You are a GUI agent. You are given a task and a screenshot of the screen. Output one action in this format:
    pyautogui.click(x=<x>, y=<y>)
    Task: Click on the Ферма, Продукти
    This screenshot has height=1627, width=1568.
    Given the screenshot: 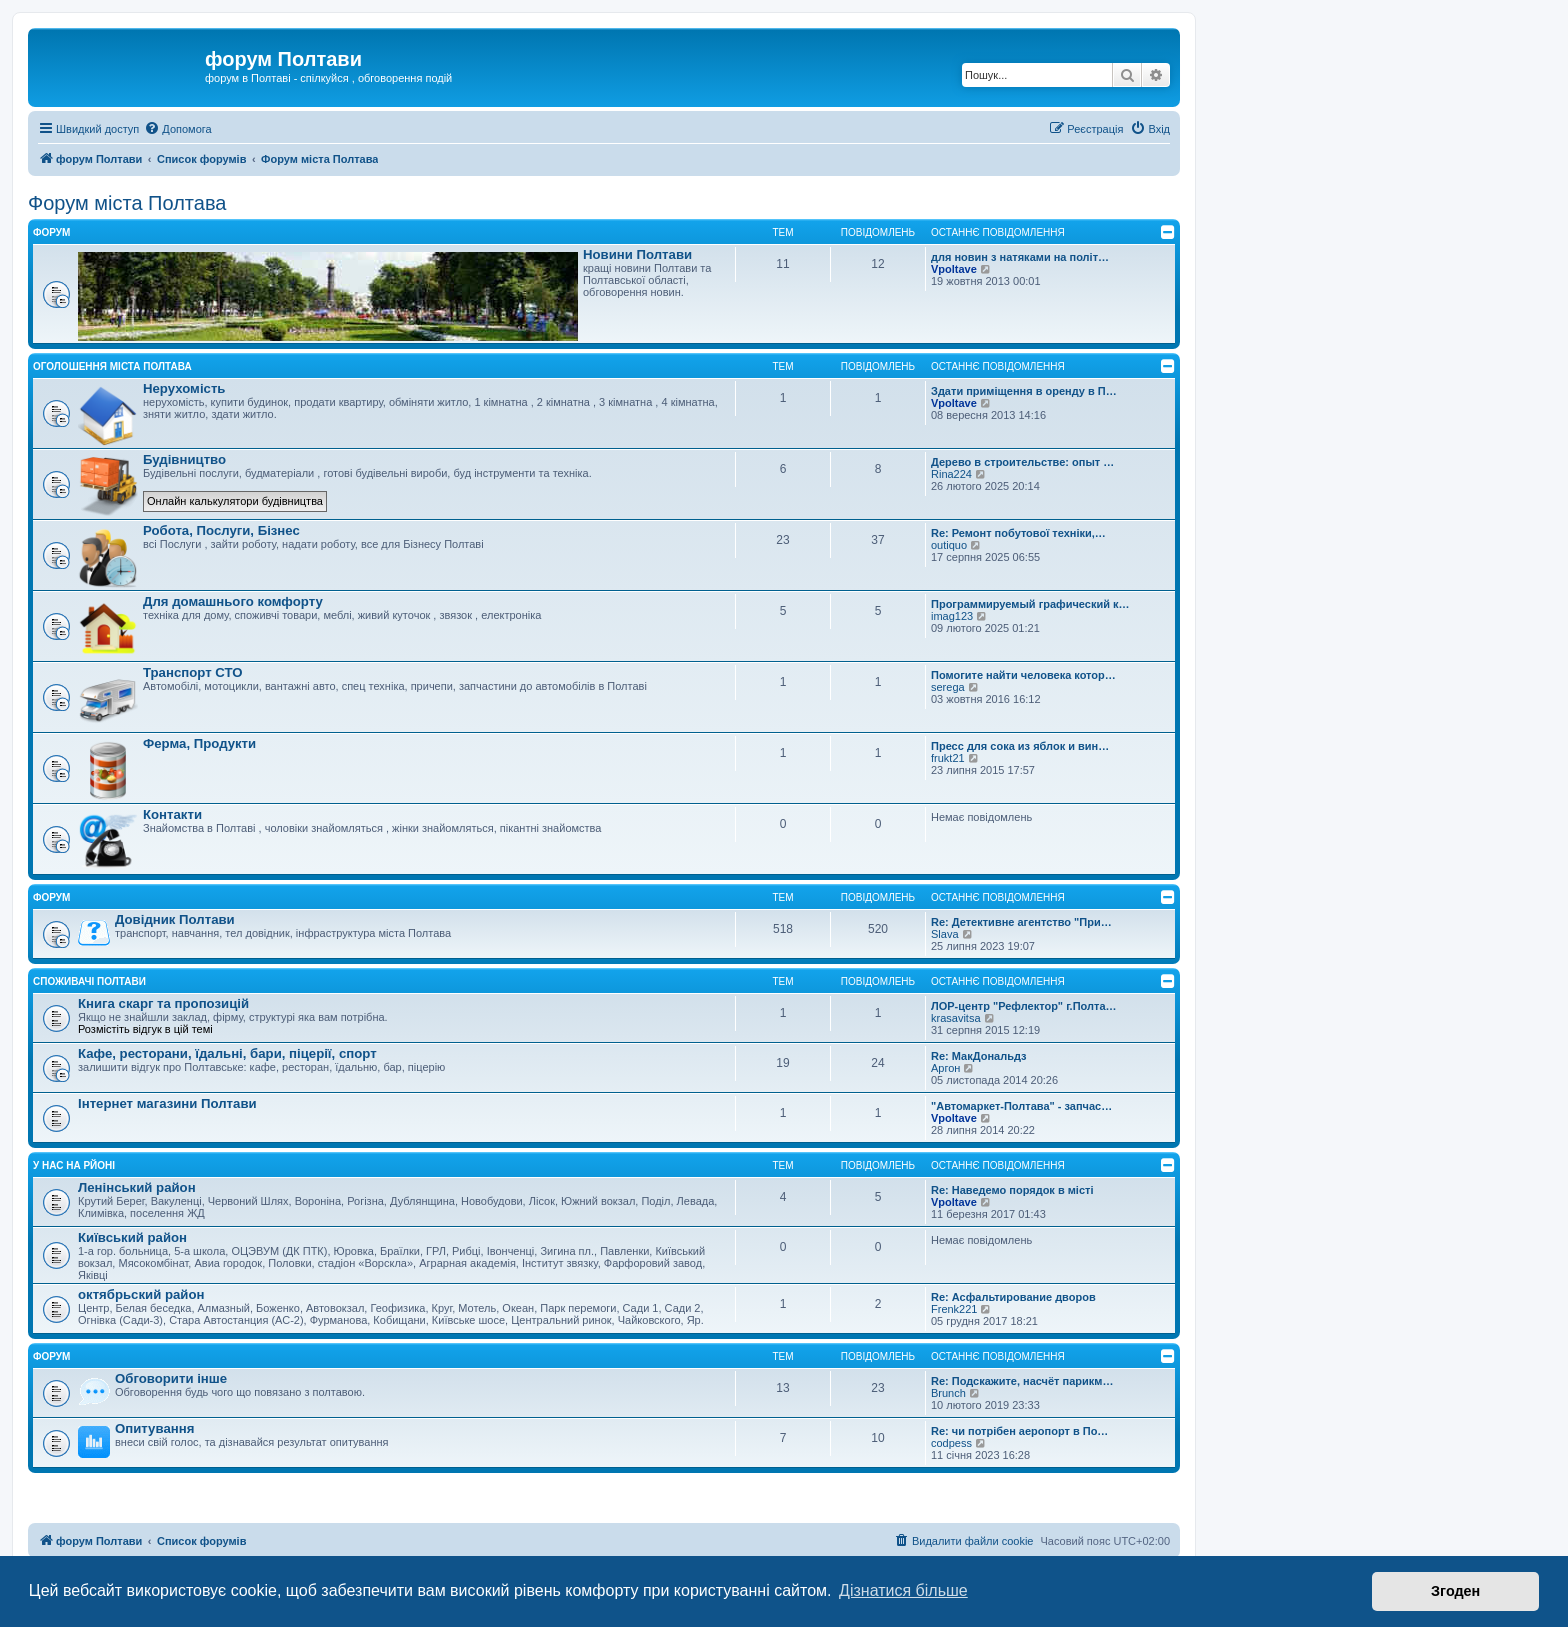 What is the action you would take?
    pyautogui.click(x=199, y=743)
    